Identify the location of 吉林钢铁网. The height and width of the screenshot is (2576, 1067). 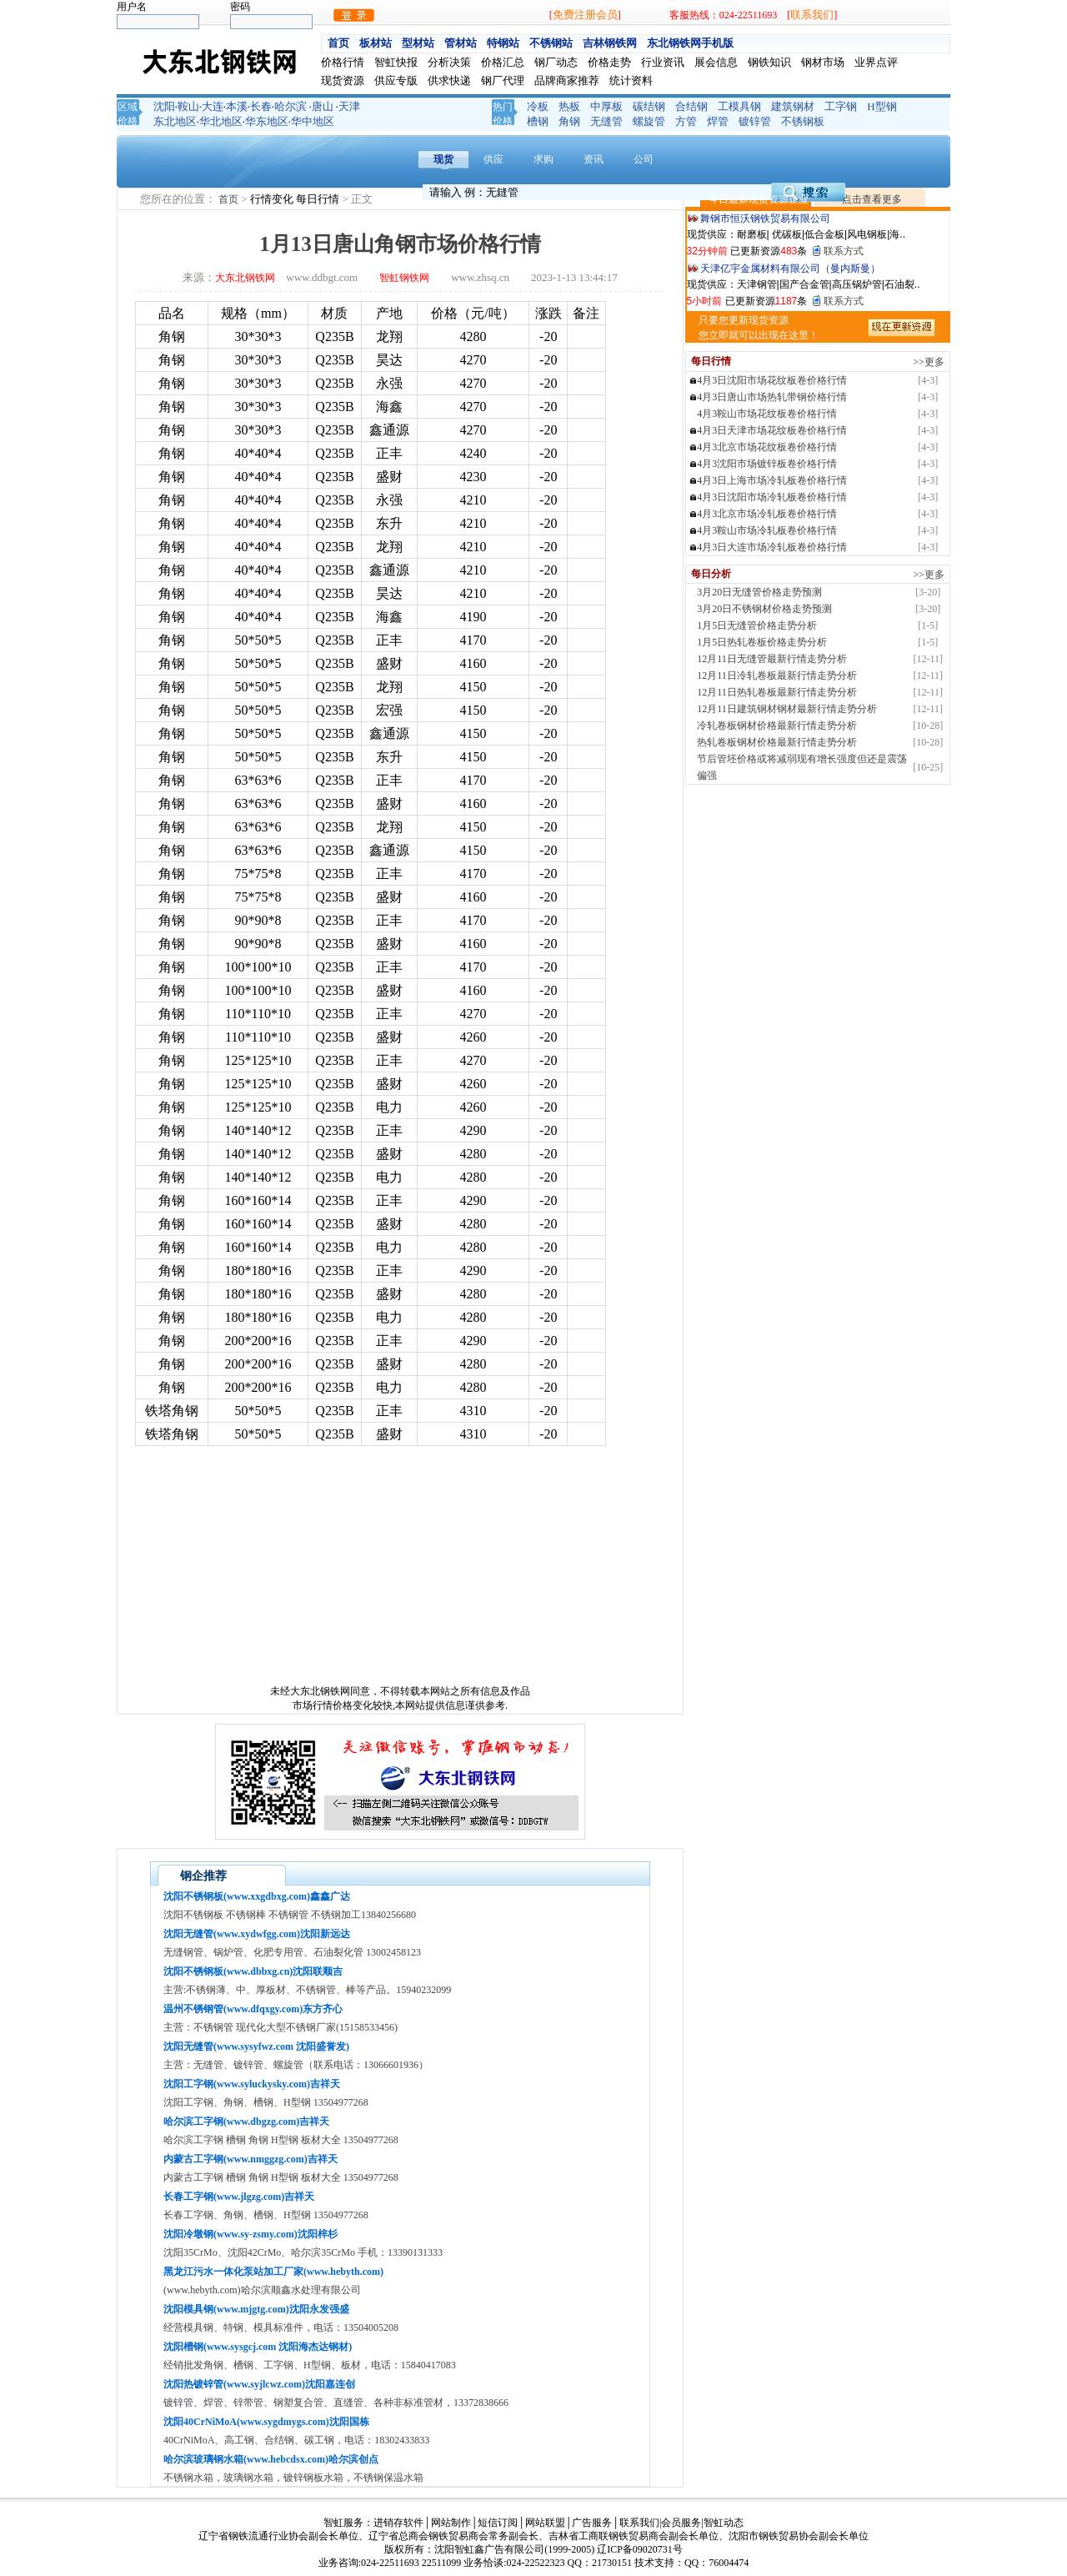
(610, 43).